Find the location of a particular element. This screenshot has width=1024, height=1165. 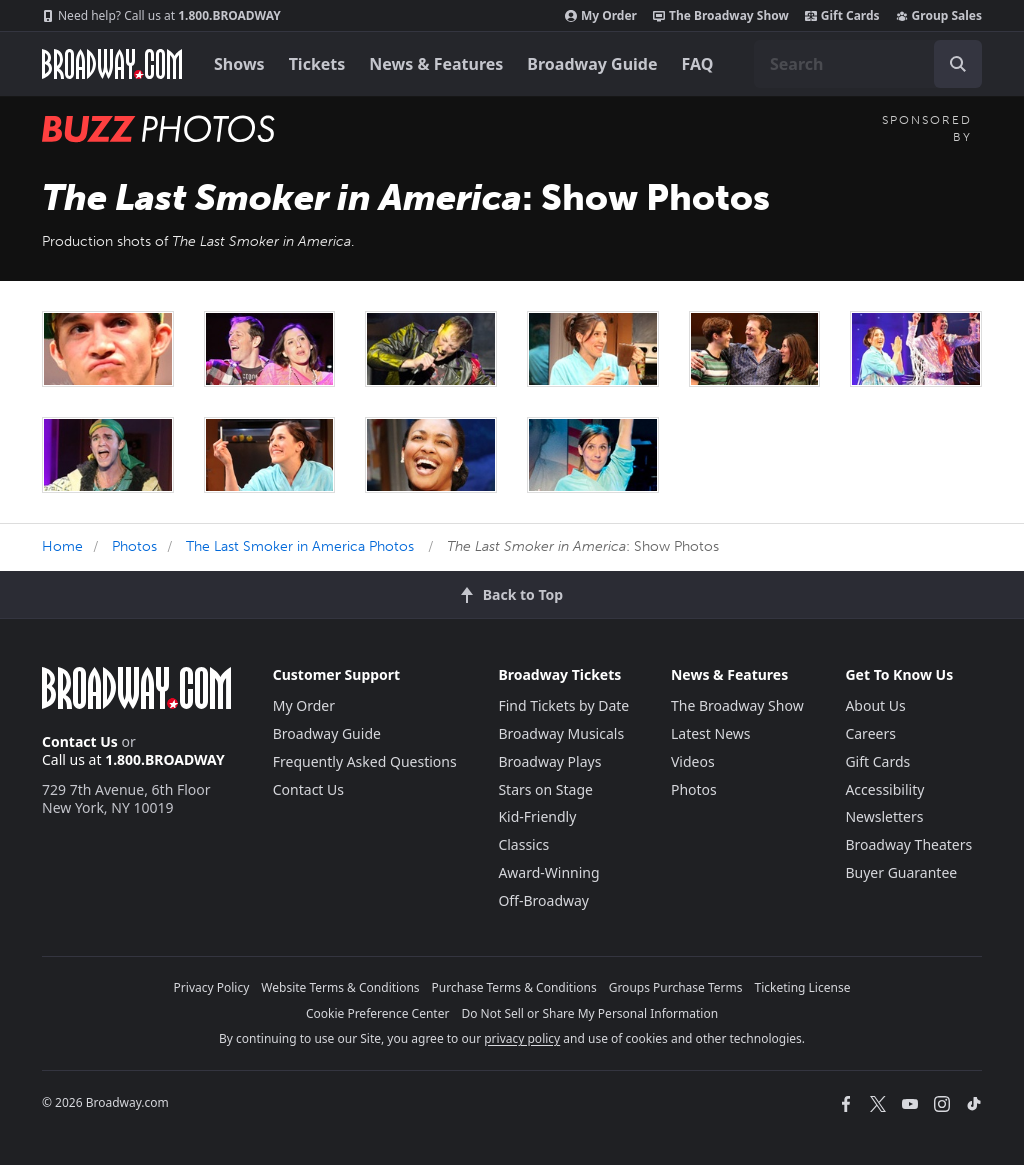

1.800.BROADWAY is located at coordinates (161, 16).